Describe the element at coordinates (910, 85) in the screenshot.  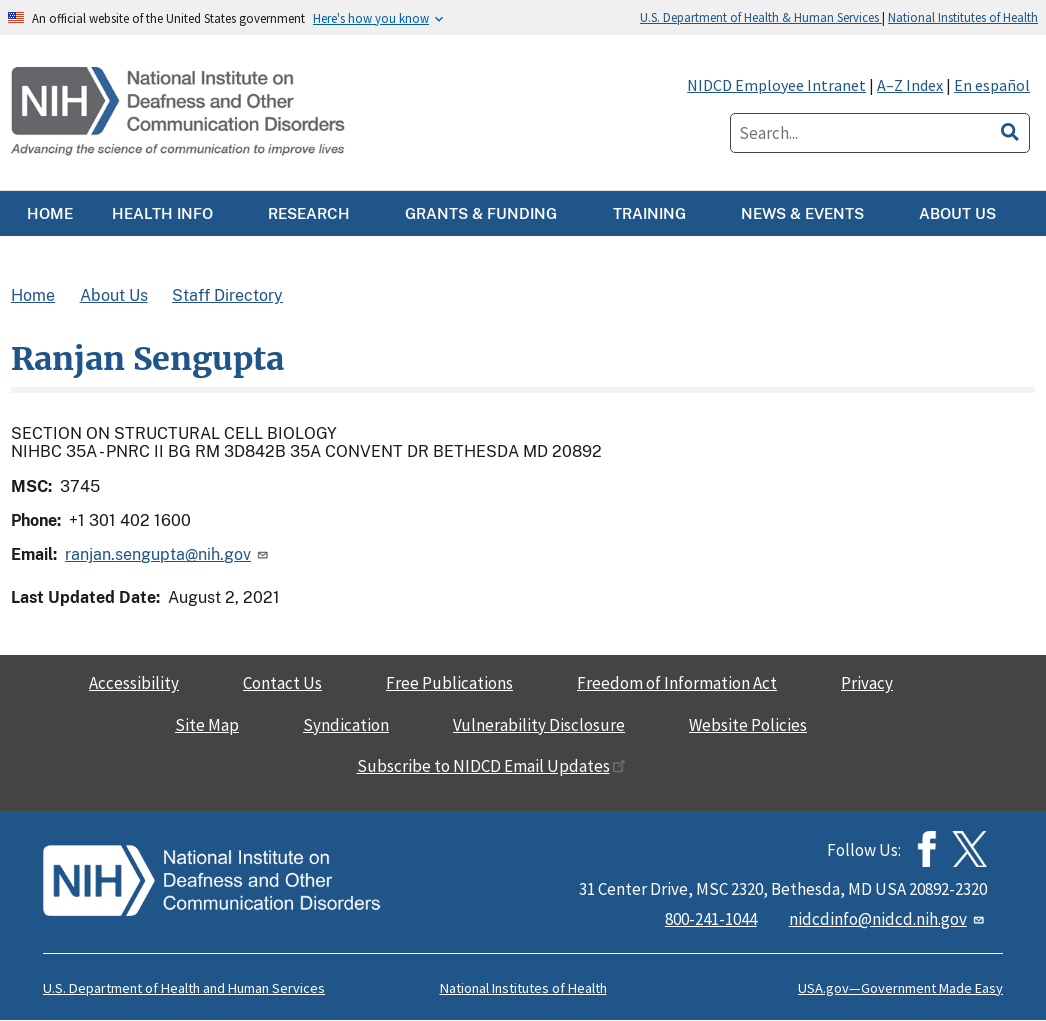
I see `A–Z Index` at that location.